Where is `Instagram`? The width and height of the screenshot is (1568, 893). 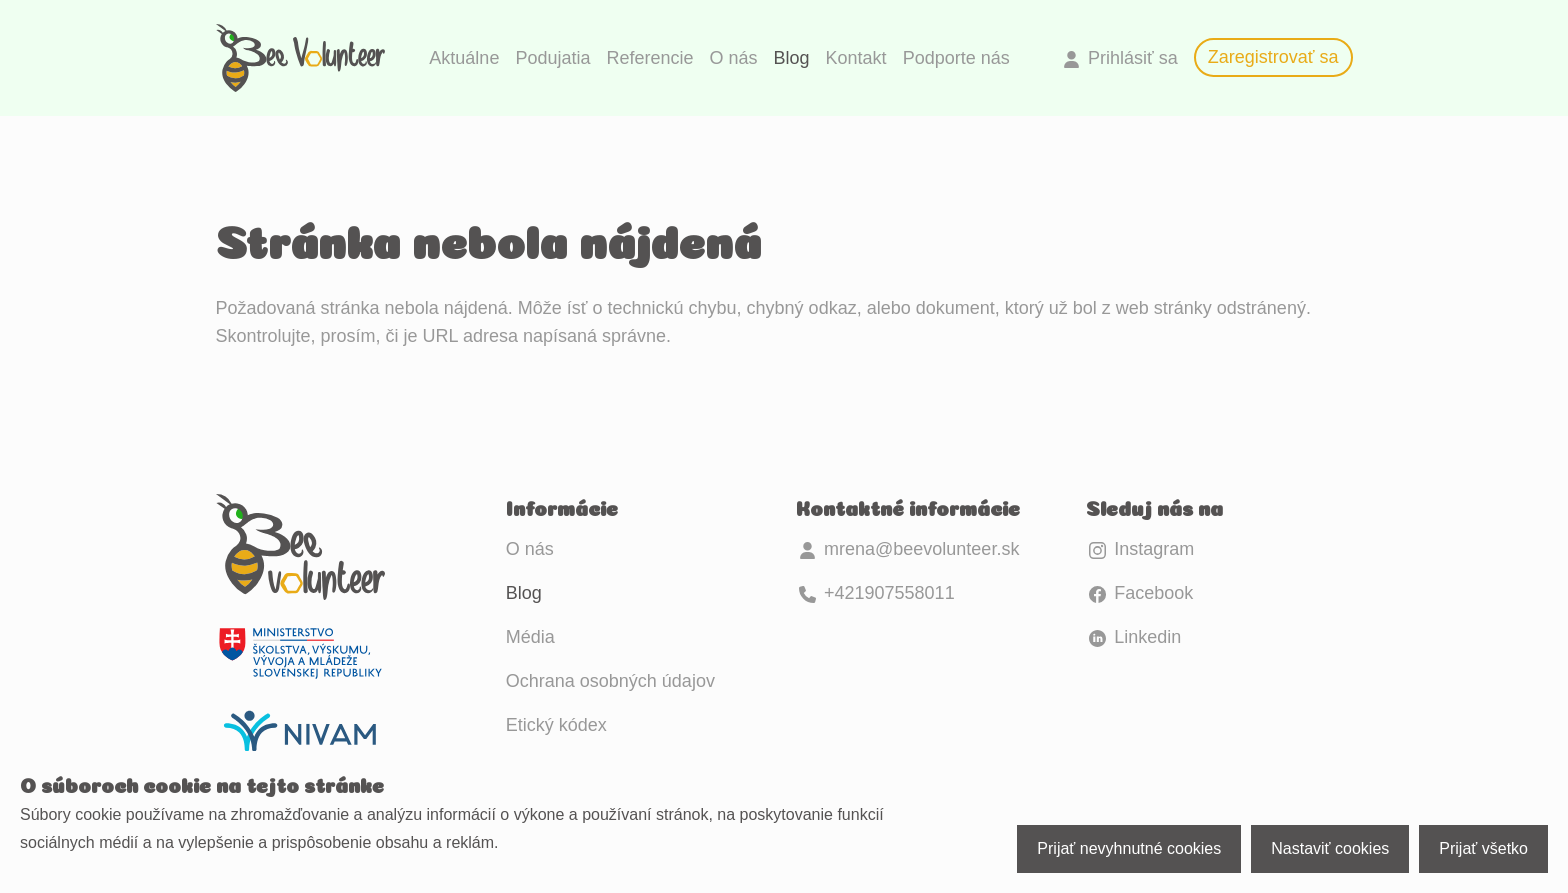 Instagram is located at coordinates (1140, 549).